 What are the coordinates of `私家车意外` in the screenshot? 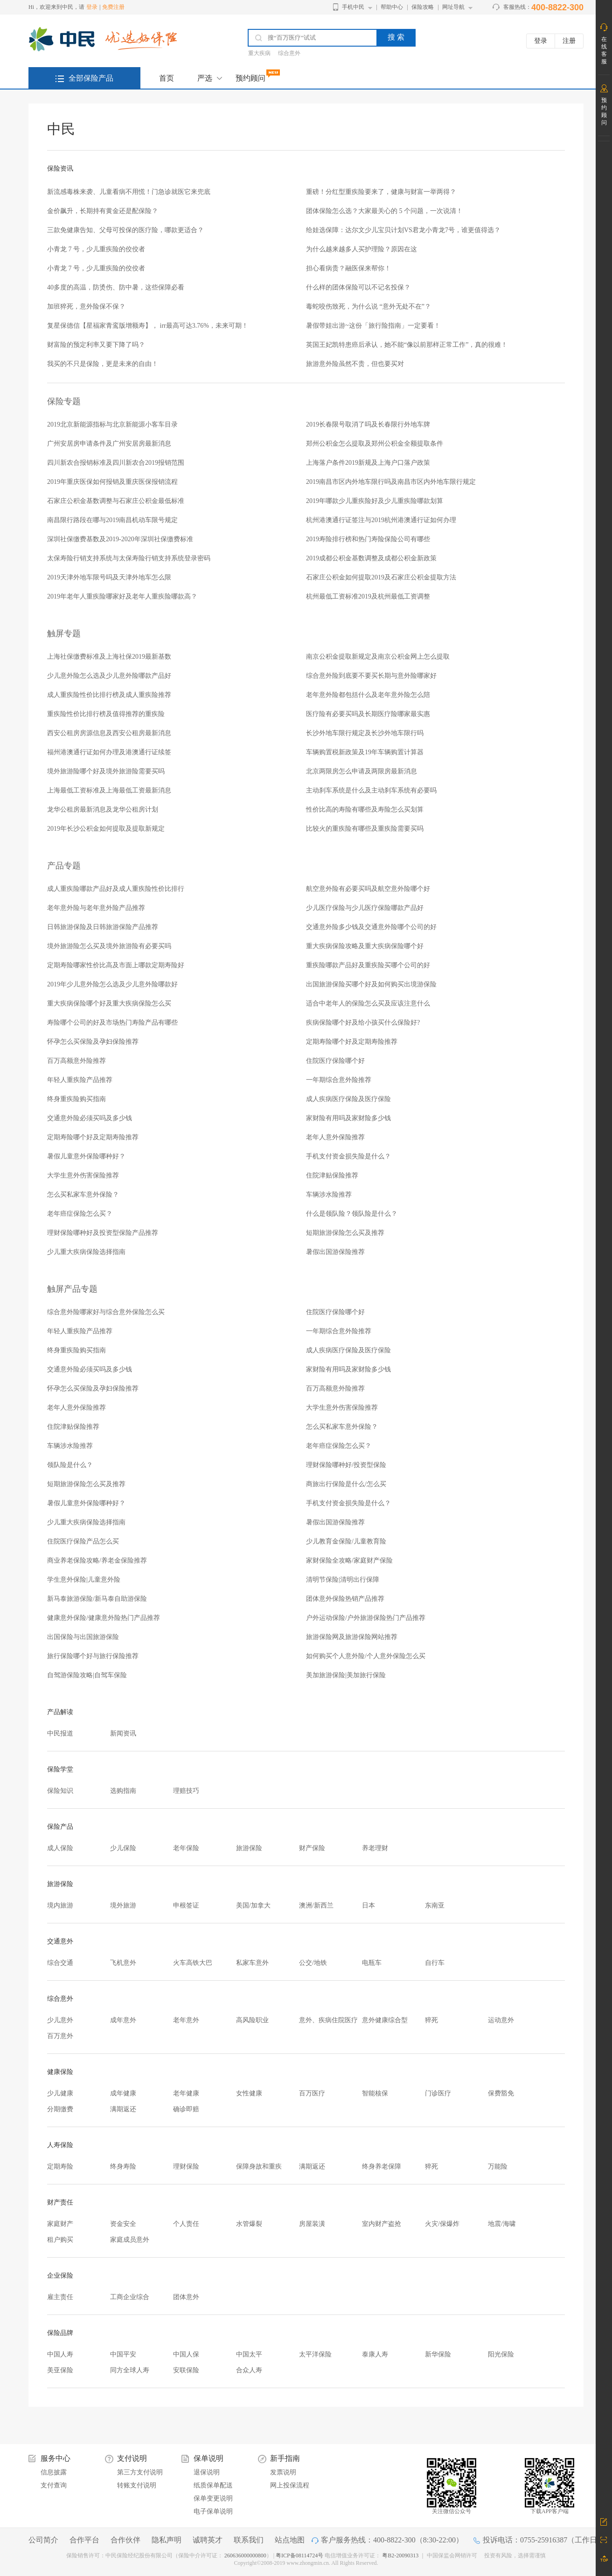 It's located at (252, 1962).